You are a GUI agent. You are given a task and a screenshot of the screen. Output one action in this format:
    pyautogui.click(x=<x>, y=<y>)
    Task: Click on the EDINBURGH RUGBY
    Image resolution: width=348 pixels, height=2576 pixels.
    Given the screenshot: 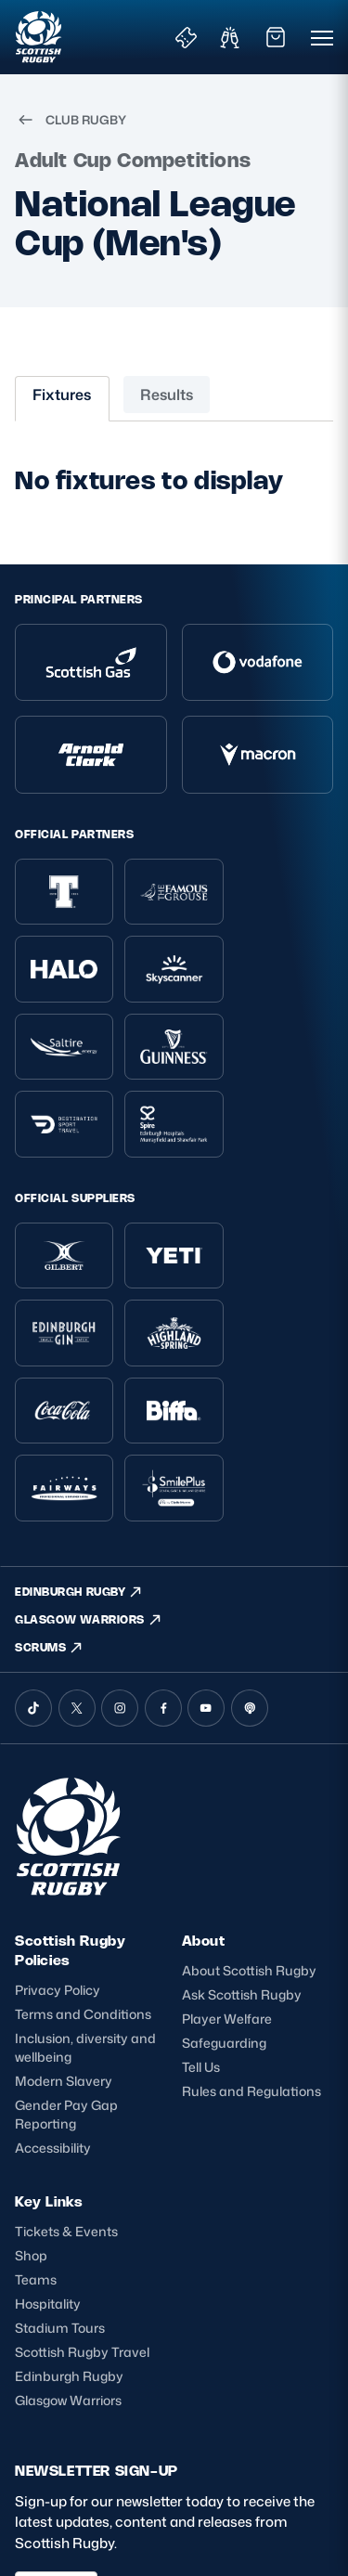 What is the action you would take?
    pyautogui.click(x=79, y=1436)
    